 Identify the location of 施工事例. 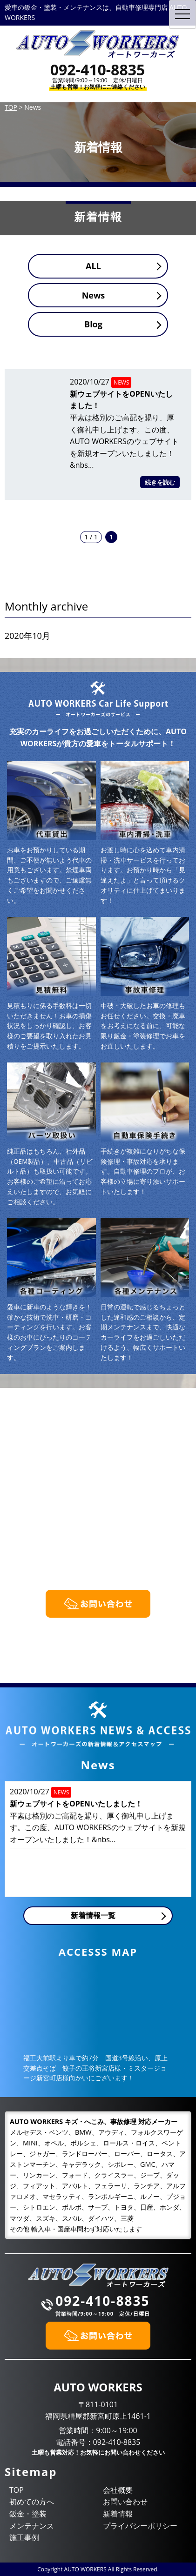
(24, 2537).